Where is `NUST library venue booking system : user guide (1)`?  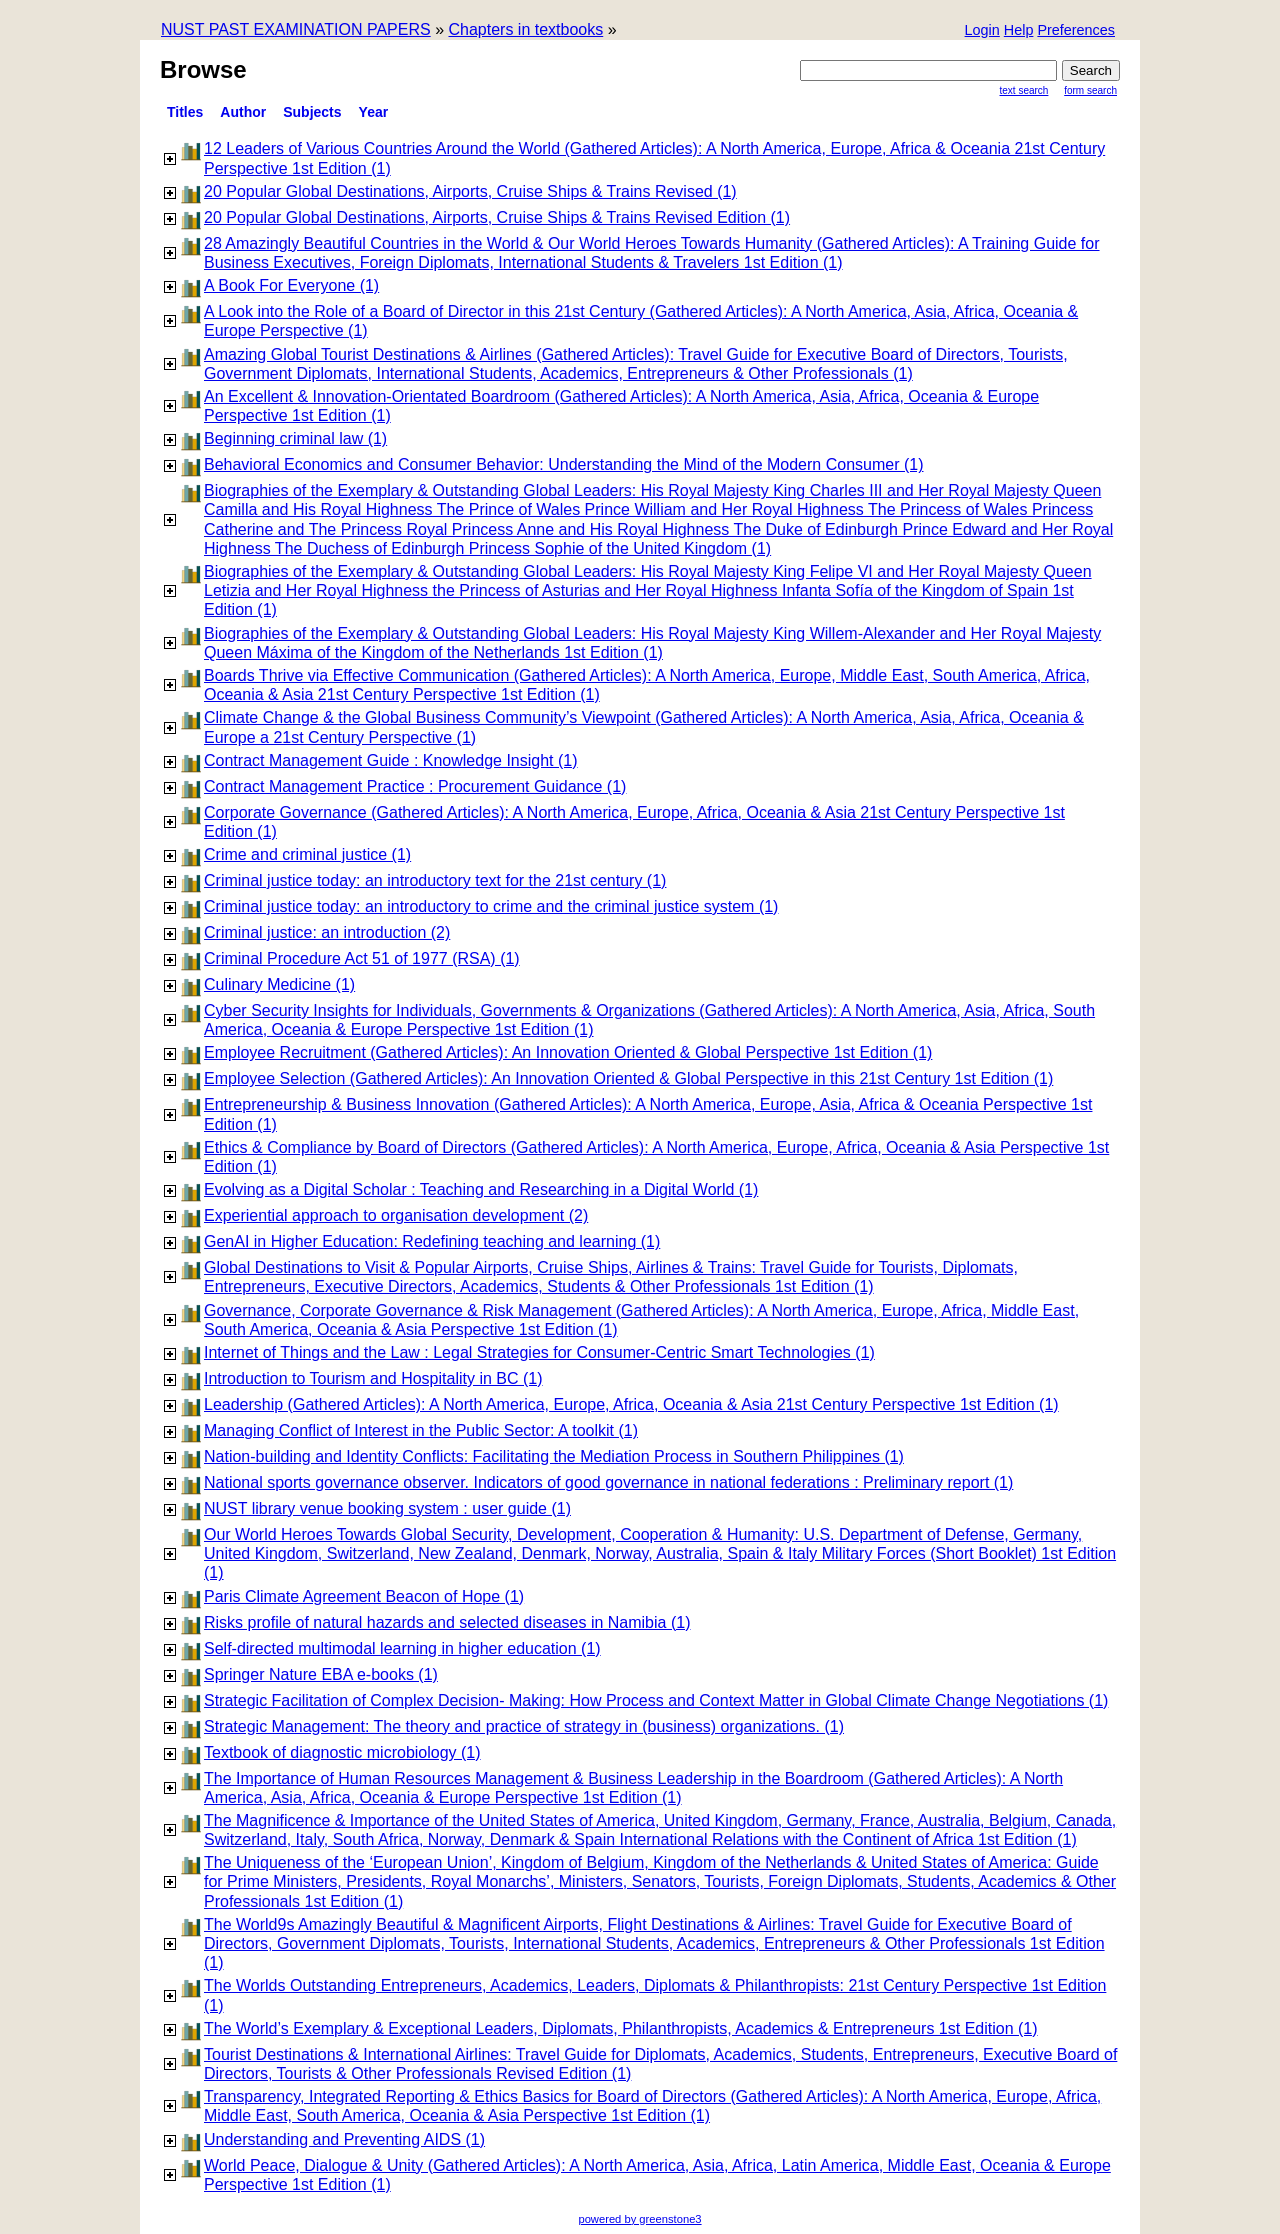 NUST library venue booking system : user guide (1) is located at coordinates (387, 1508).